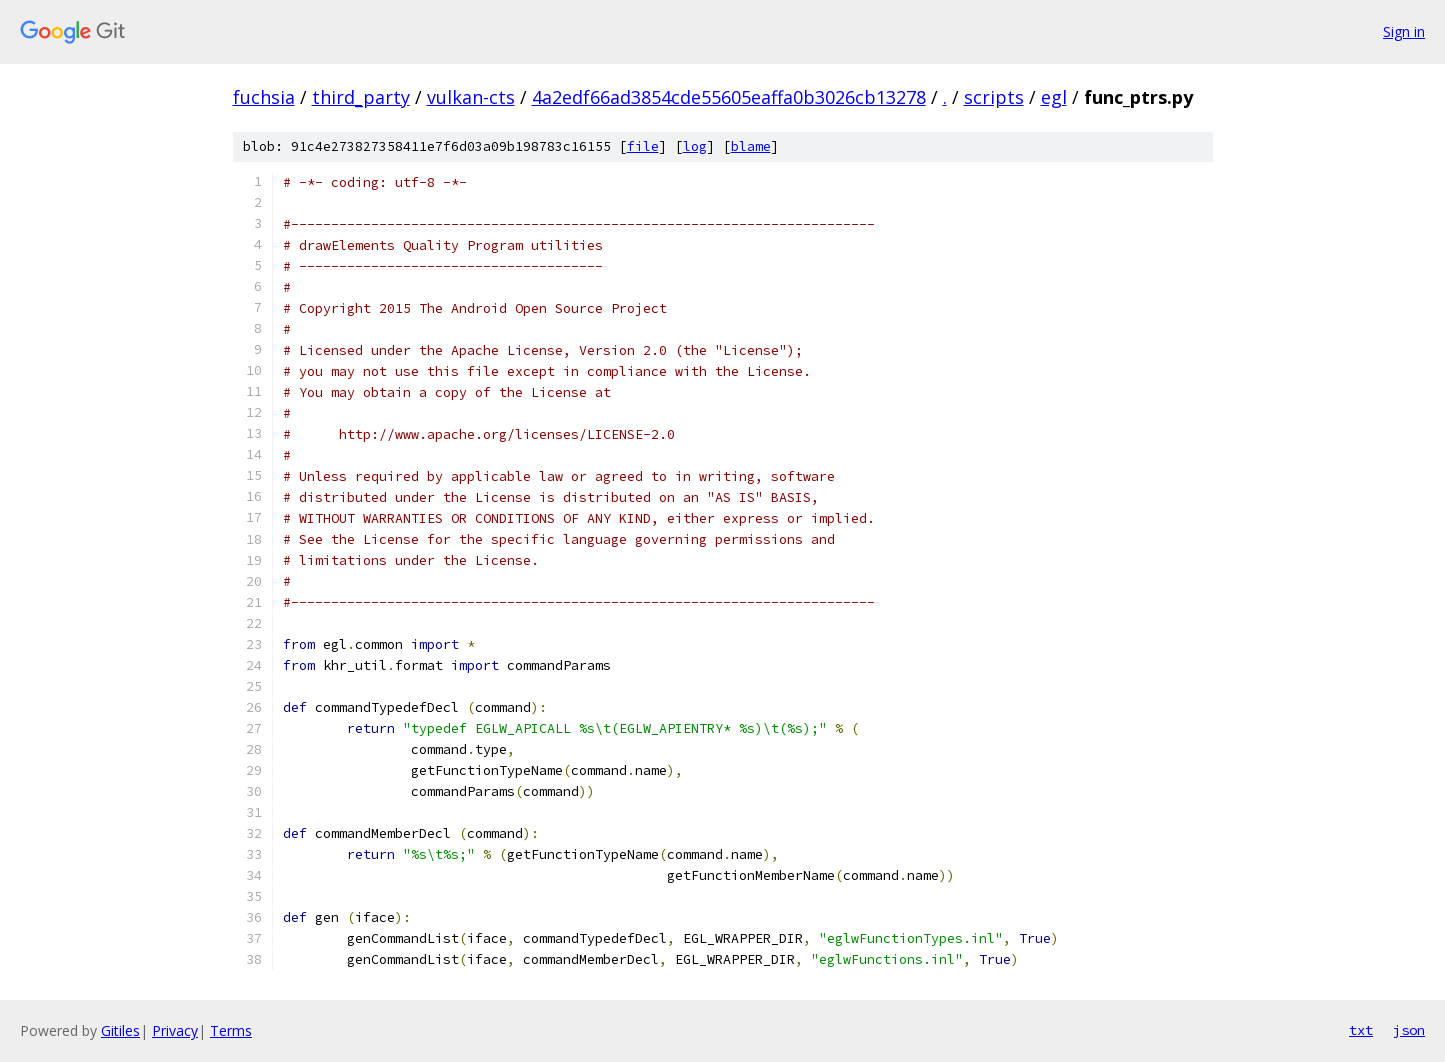 This screenshot has width=1445, height=1062. What do you see at coordinates (1409, 1030) in the screenshot?
I see `json` at bounding box center [1409, 1030].